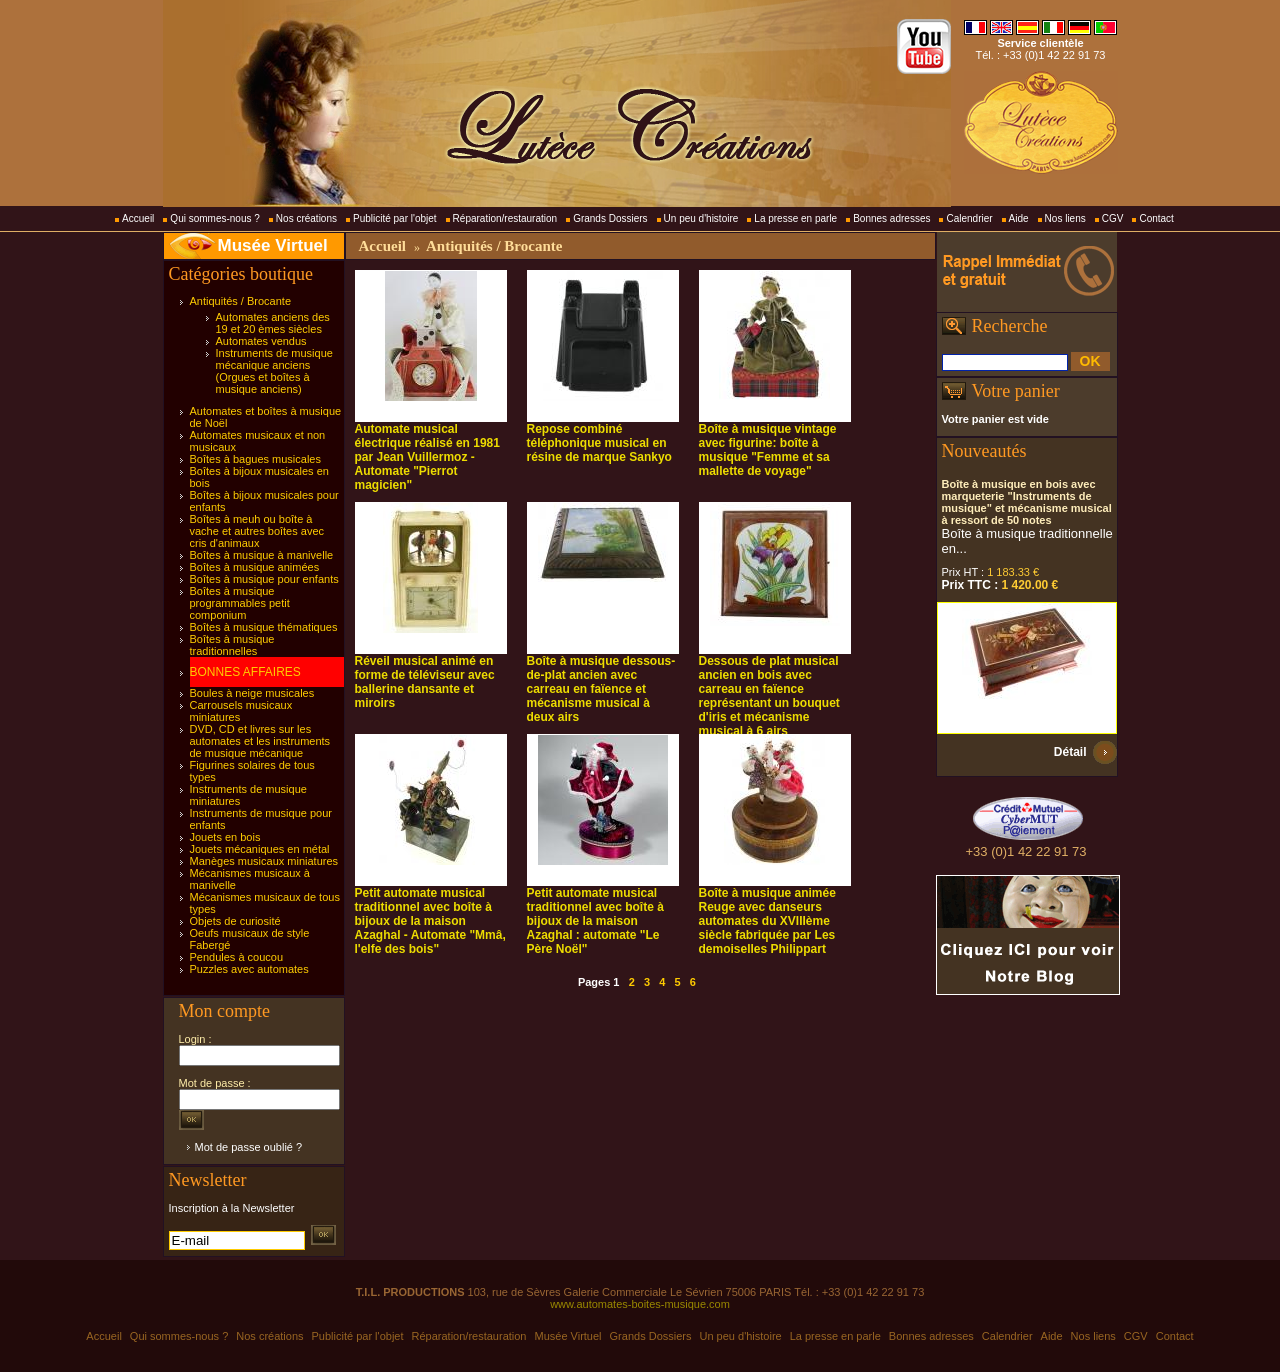 This screenshot has height=1372, width=1280. I want to click on Pendules à coucou, so click(237, 957).